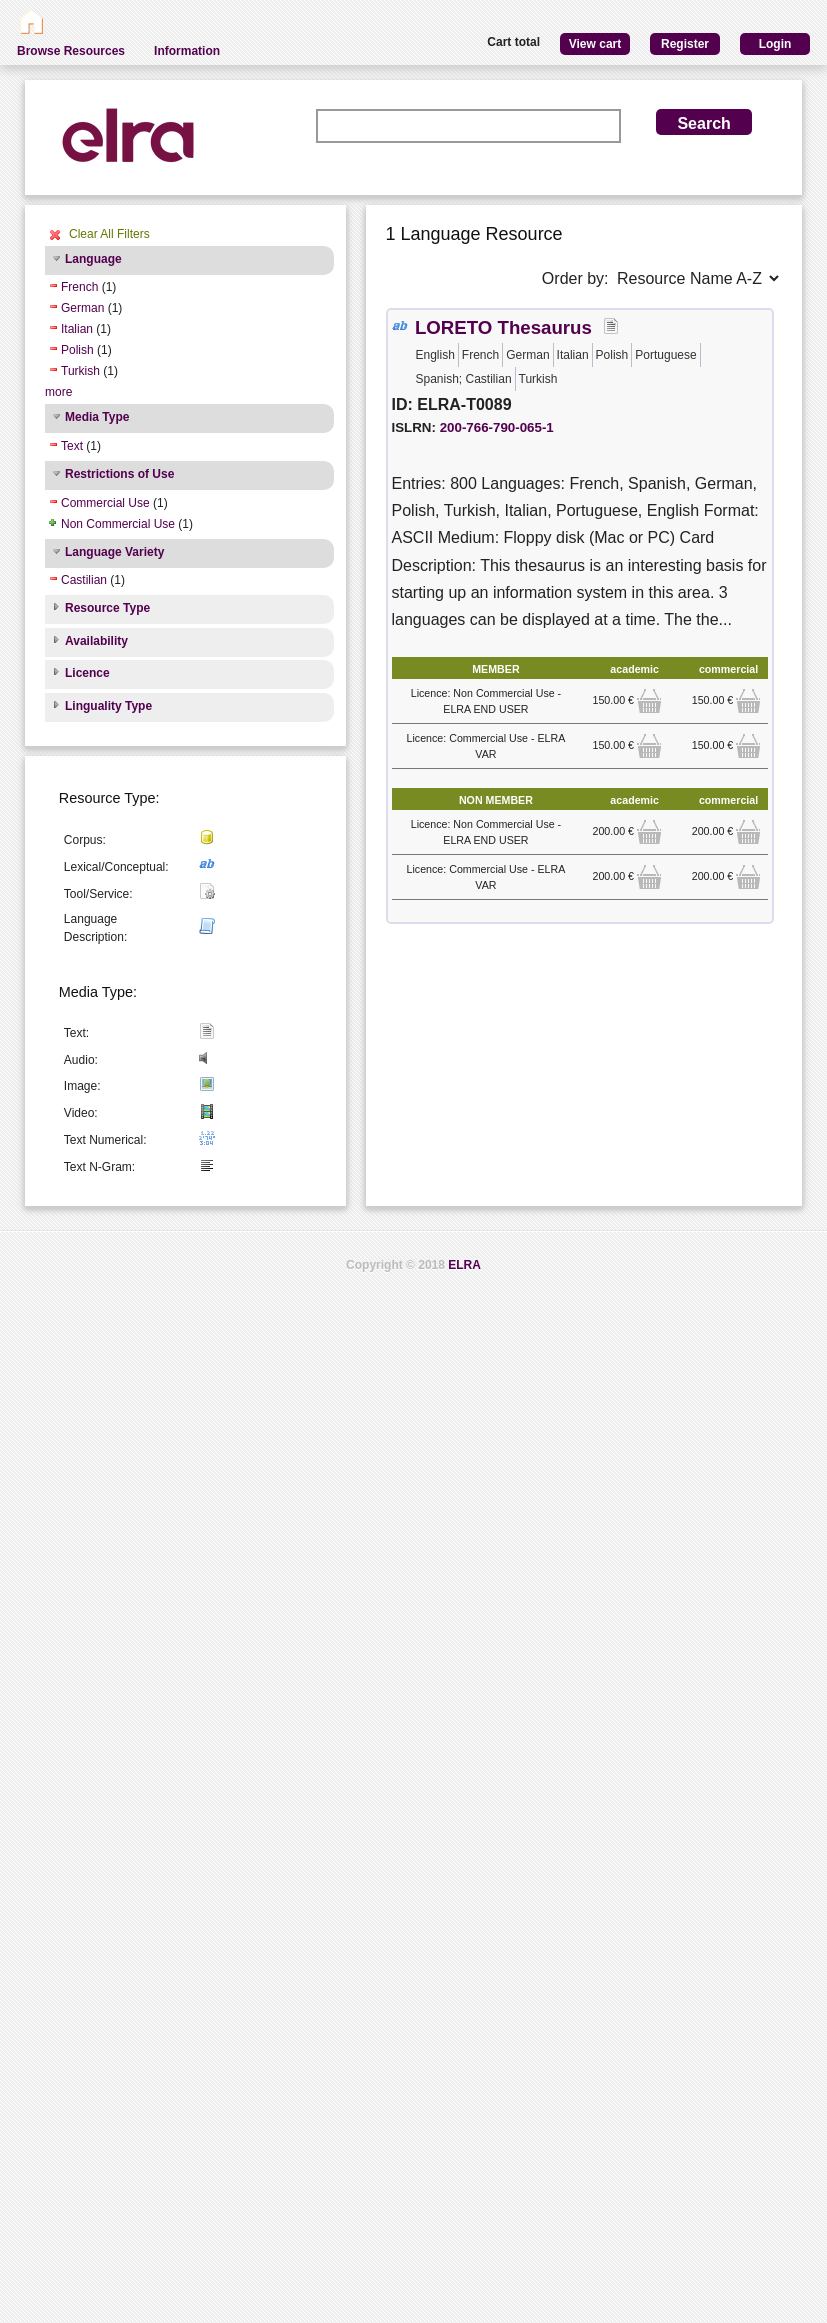 This screenshot has width=827, height=2323. What do you see at coordinates (84, 580) in the screenshot?
I see `Castilian` at bounding box center [84, 580].